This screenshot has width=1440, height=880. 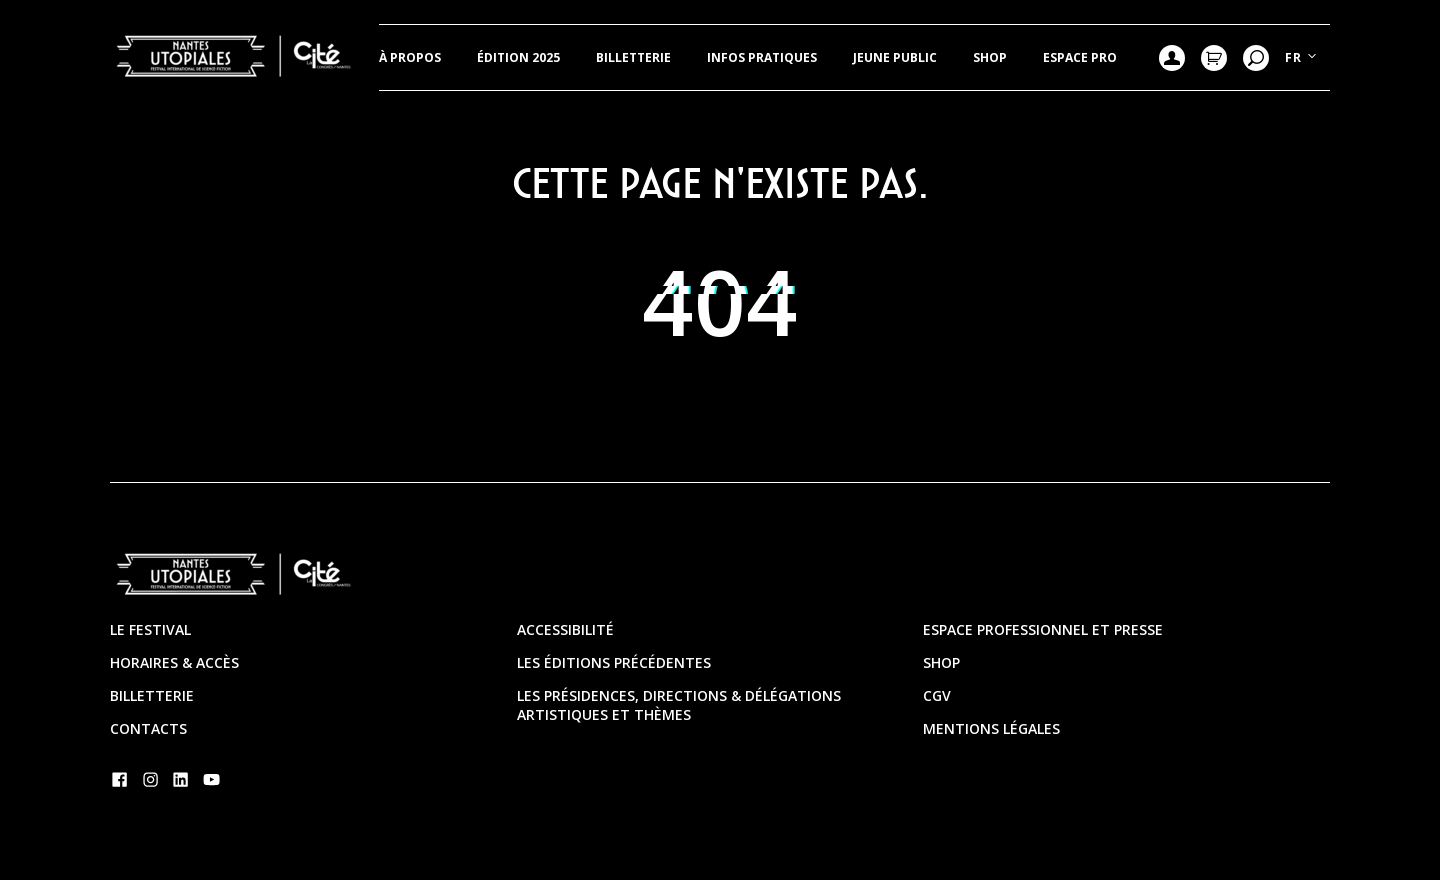 What do you see at coordinates (565, 629) in the screenshot?
I see `Accessibilité` at bounding box center [565, 629].